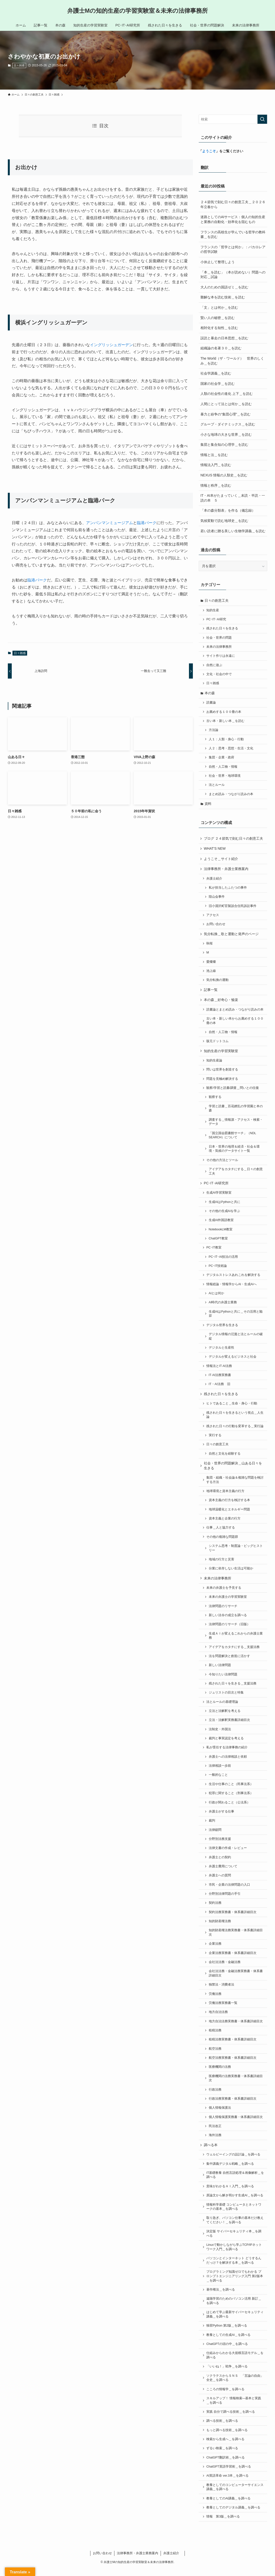 Image resolution: width=275 pixels, height=2576 pixels. I want to click on パソコンとインターネット どうするんだっけ？を解決する本＿を調べる, so click(234, 2267).